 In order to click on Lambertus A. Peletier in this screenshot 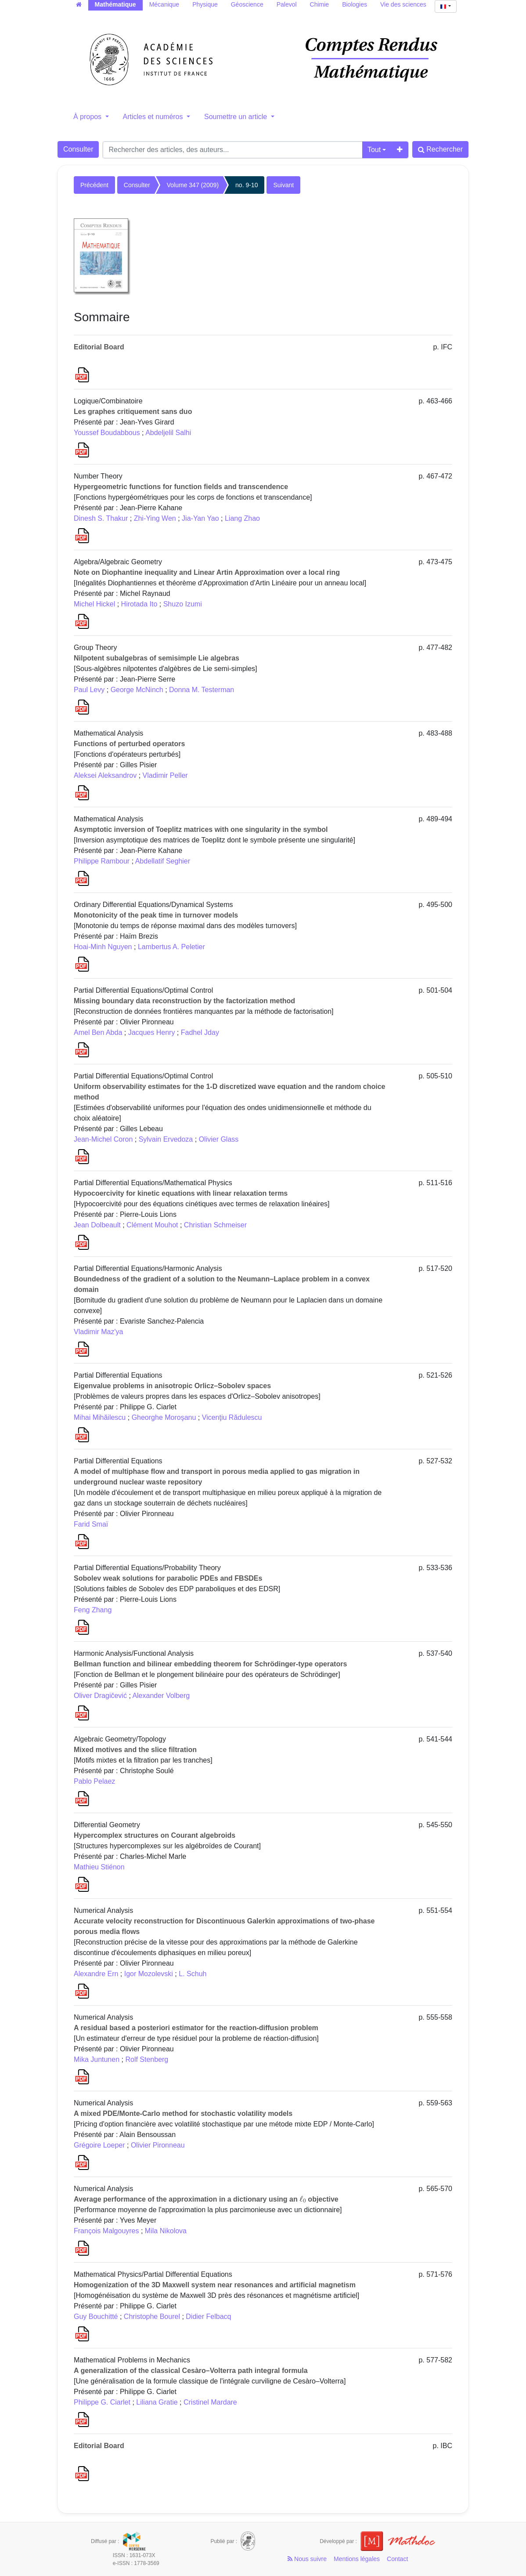, I will do `click(171, 947)`.